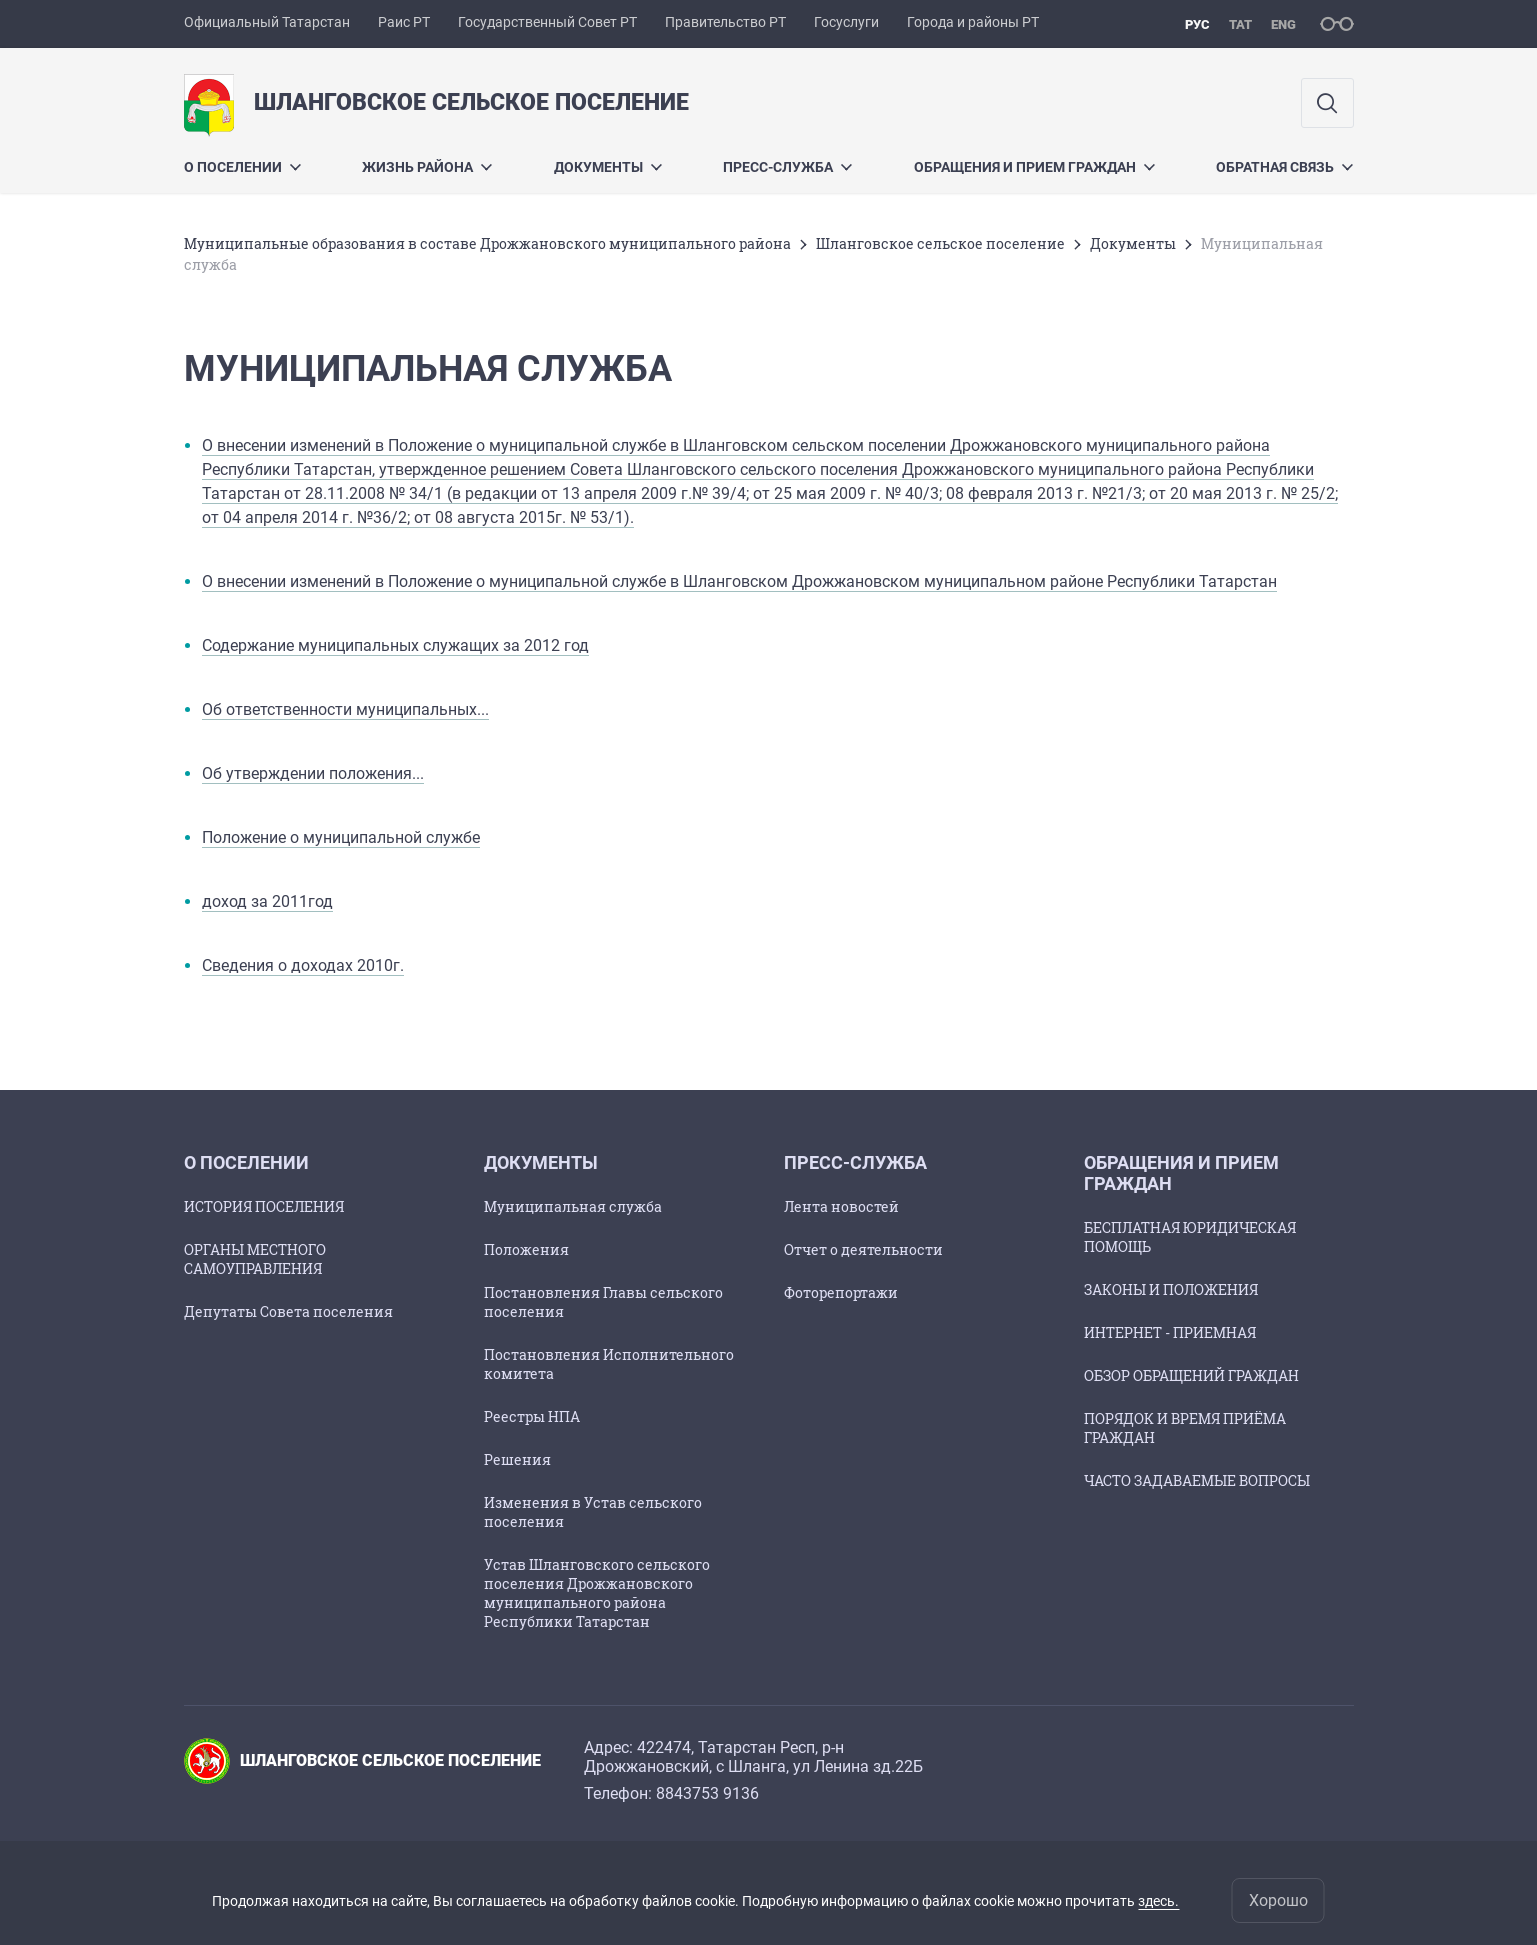 The image size is (1537, 1945). What do you see at coordinates (395, 645) in the screenshot?
I see `Содержание муниципальных служащих за 2012 год` at bounding box center [395, 645].